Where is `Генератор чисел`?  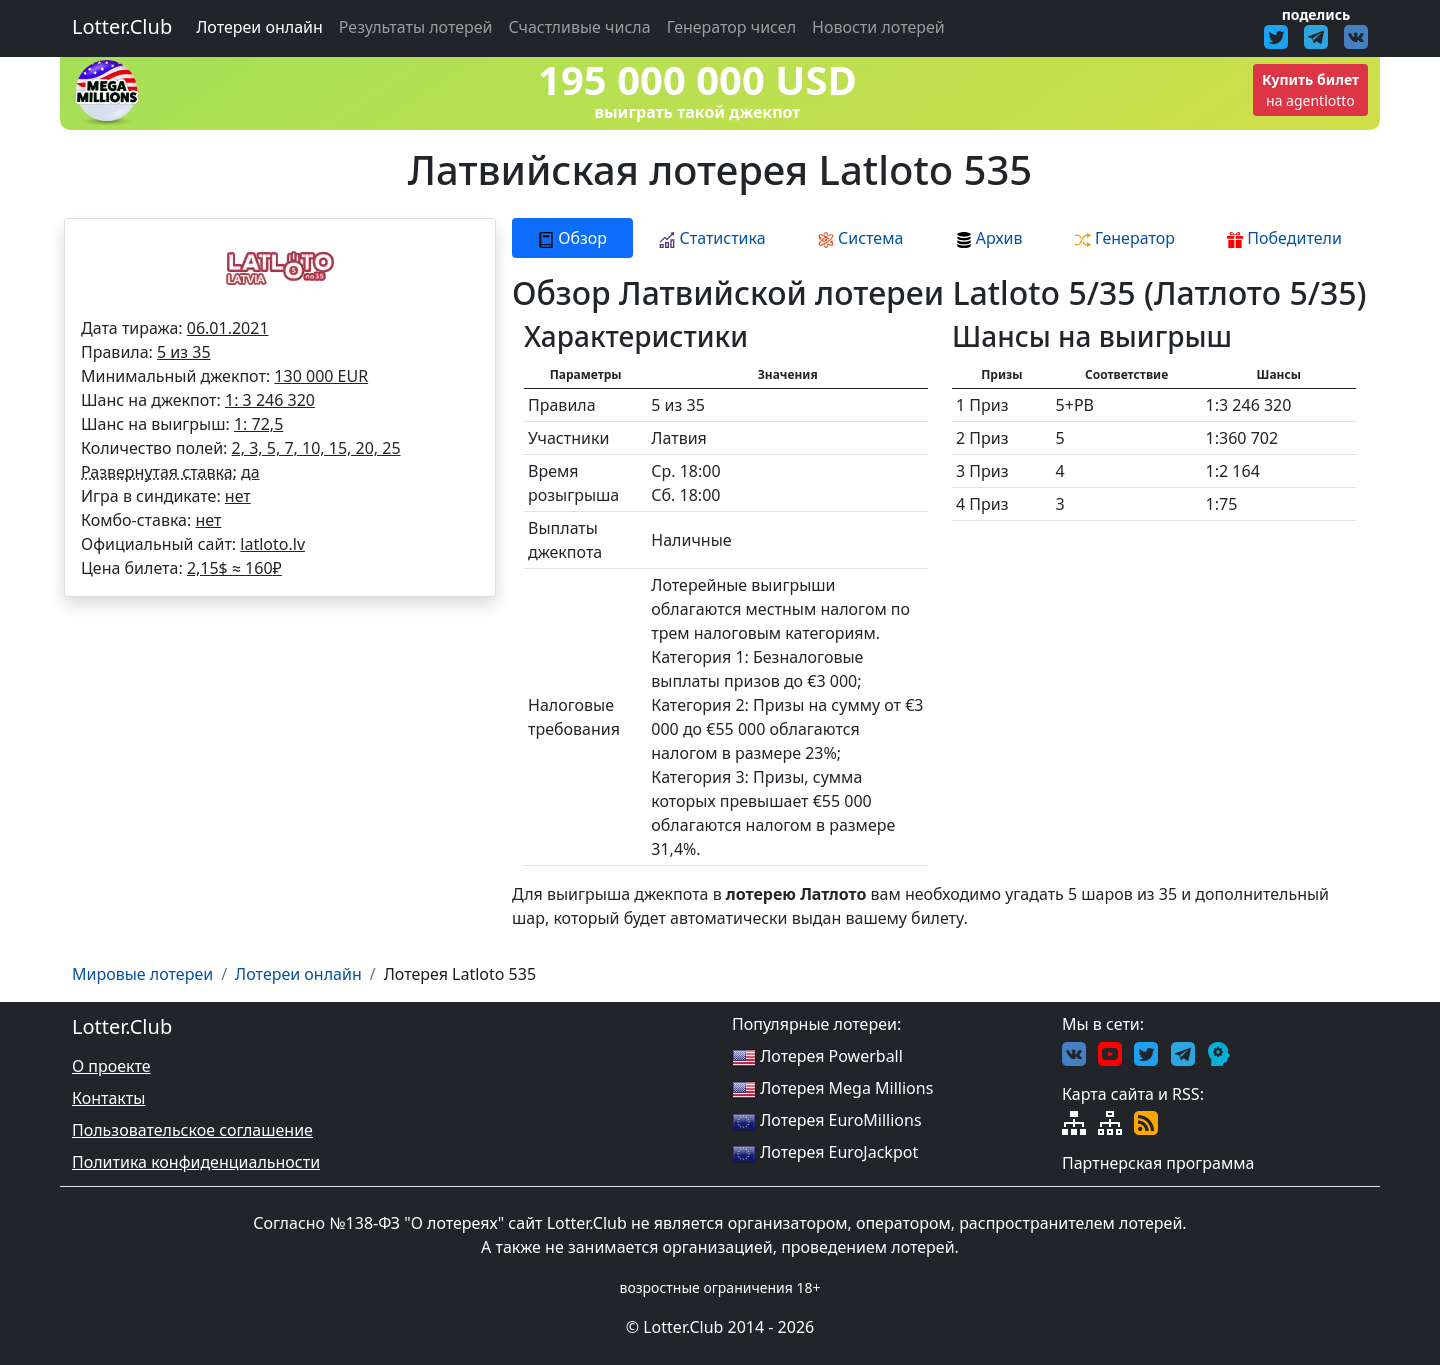 Генератор чисел is located at coordinates (731, 27).